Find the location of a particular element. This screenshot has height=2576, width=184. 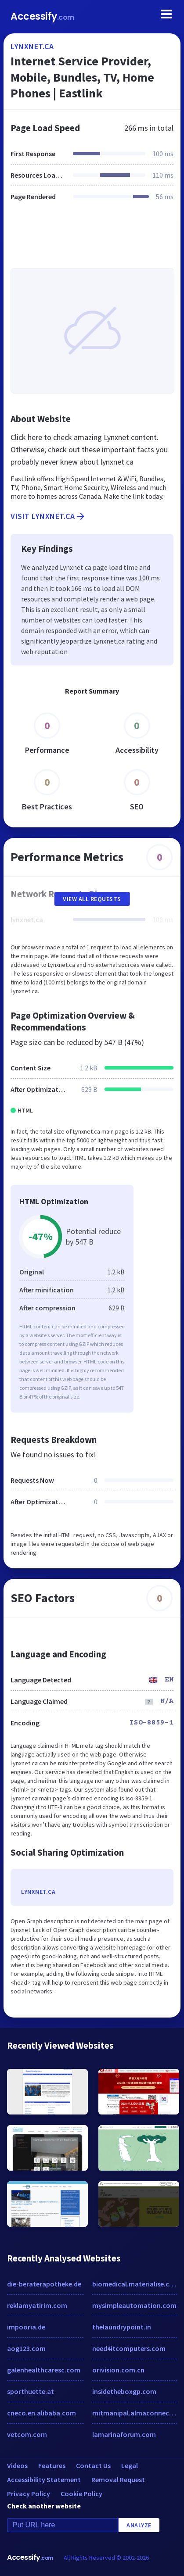

mysimpleautomation.com is located at coordinates (134, 2305).